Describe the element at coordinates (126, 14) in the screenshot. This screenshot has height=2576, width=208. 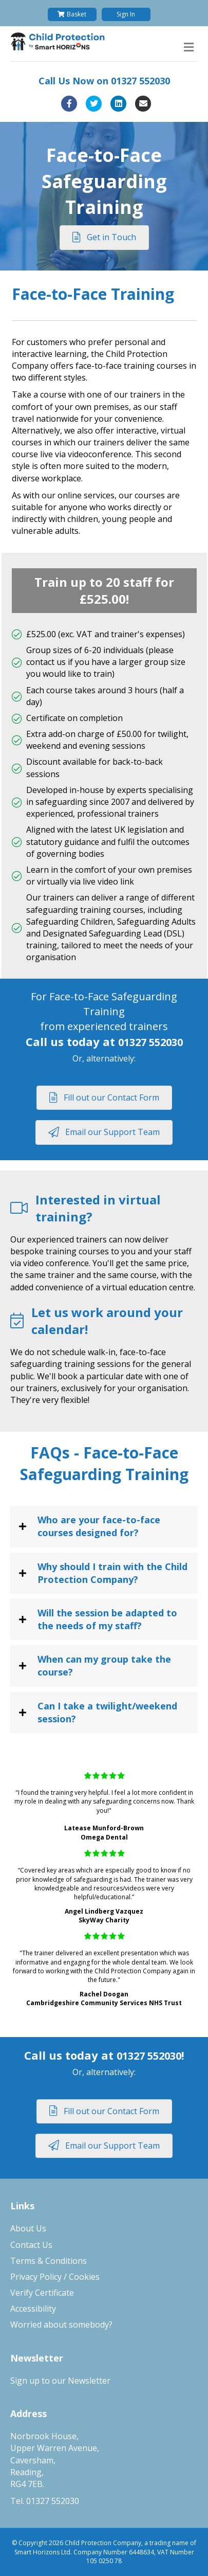
I see `Sign In` at that location.